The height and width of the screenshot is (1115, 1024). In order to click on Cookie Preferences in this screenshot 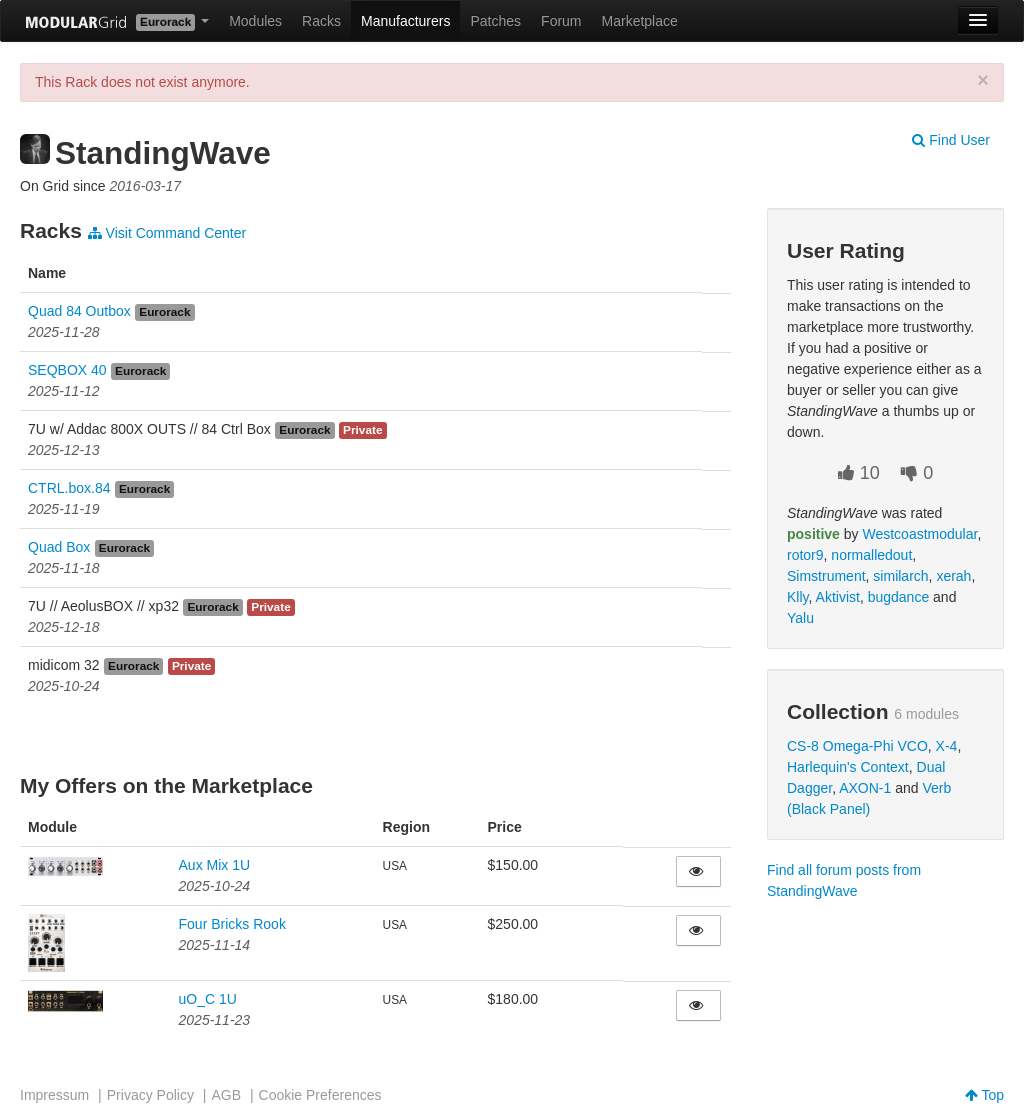, I will do `click(320, 1095)`.